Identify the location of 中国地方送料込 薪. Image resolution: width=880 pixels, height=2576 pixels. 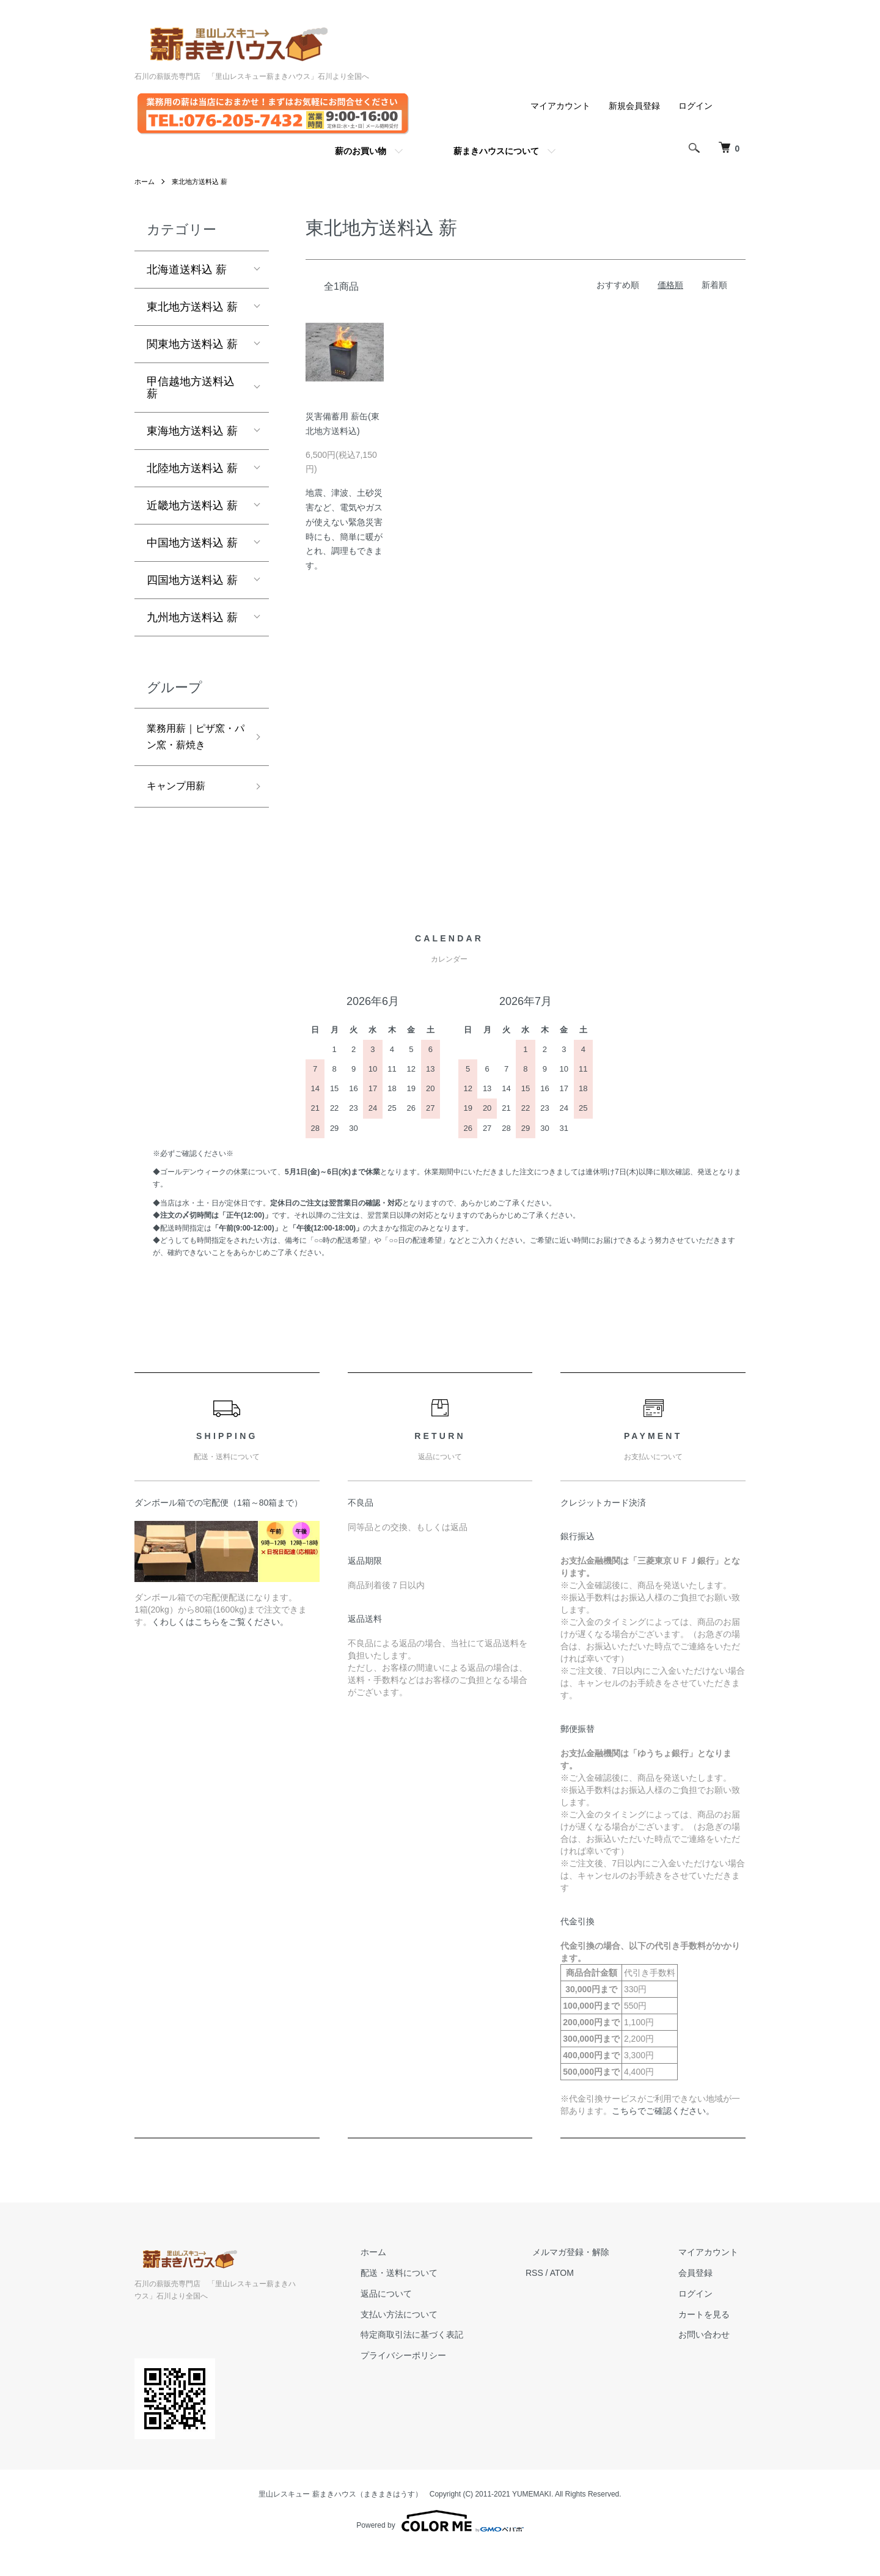
(192, 543).